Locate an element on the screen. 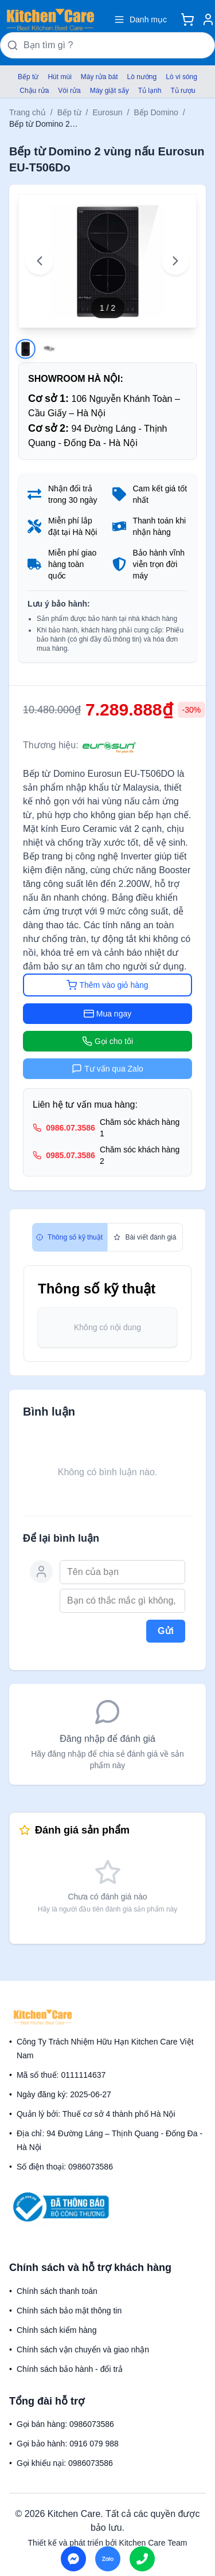 This screenshot has width=215, height=2576. Bếp từ is located at coordinates (28, 77).